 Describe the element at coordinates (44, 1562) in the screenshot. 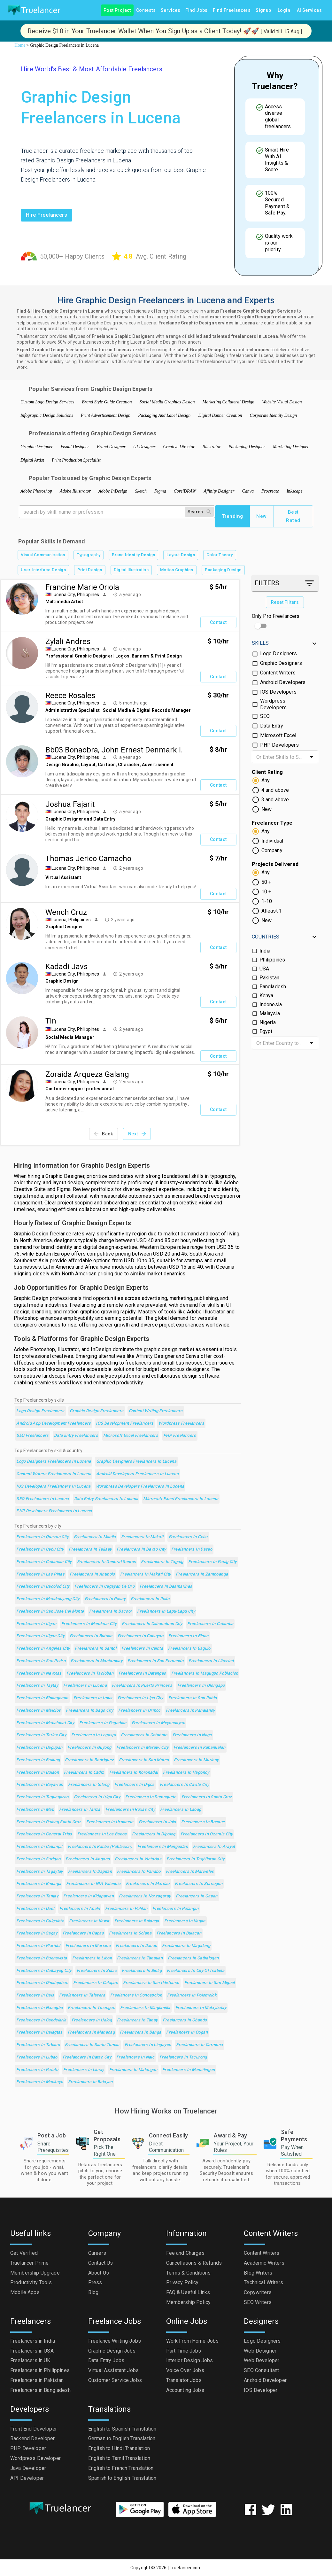

I see `Freelancers in Caloocan City` at that location.